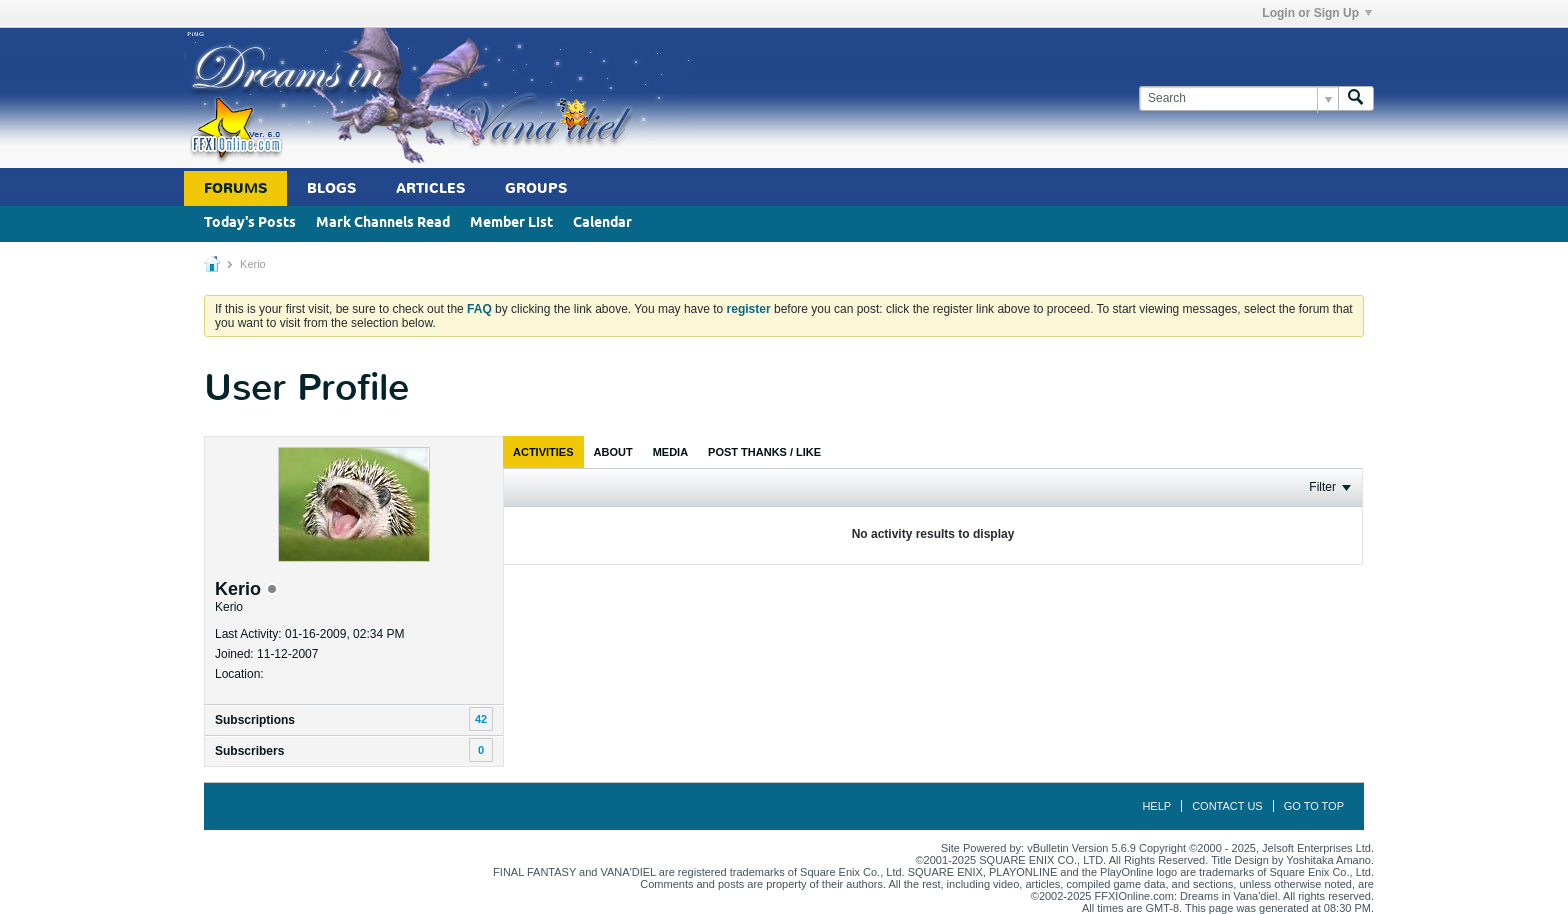 The image size is (1568, 914). Describe the element at coordinates (764, 452) in the screenshot. I see `Post Thanks / Like [presentation]` at that location.